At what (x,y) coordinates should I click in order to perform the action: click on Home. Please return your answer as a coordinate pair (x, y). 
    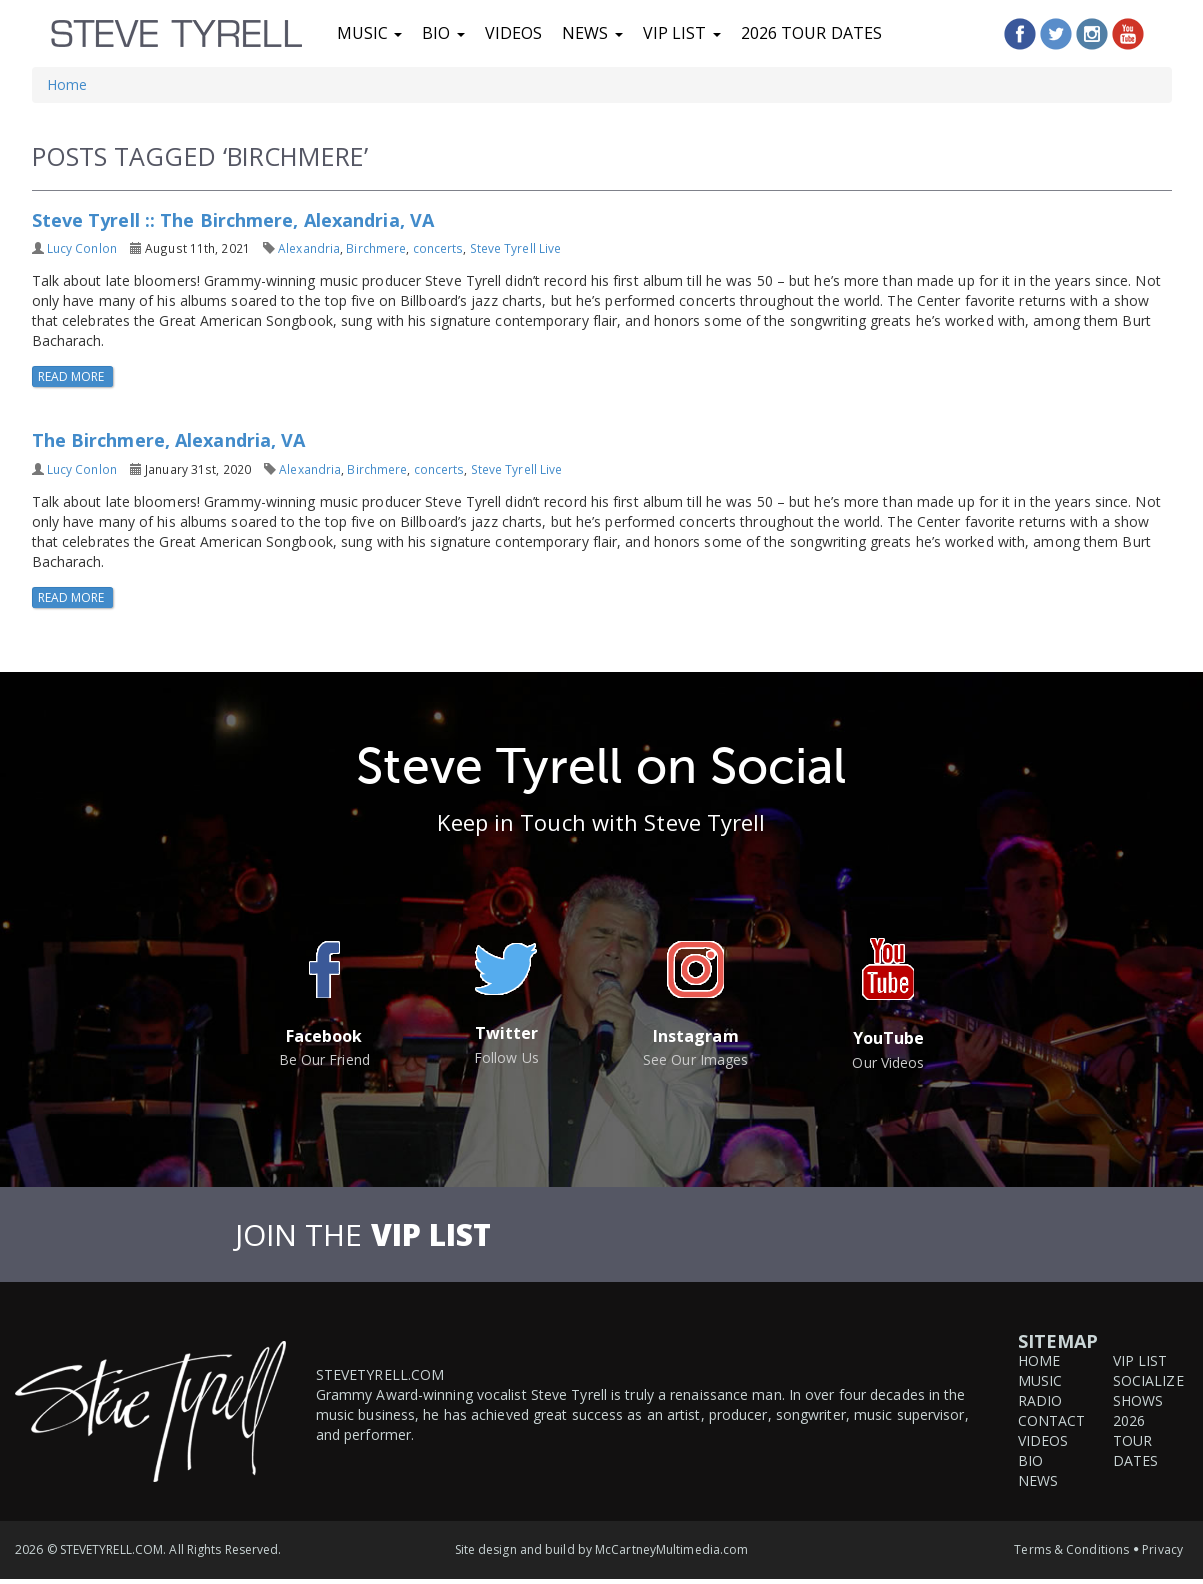
    Looking at the image, I should click on (67, 84).